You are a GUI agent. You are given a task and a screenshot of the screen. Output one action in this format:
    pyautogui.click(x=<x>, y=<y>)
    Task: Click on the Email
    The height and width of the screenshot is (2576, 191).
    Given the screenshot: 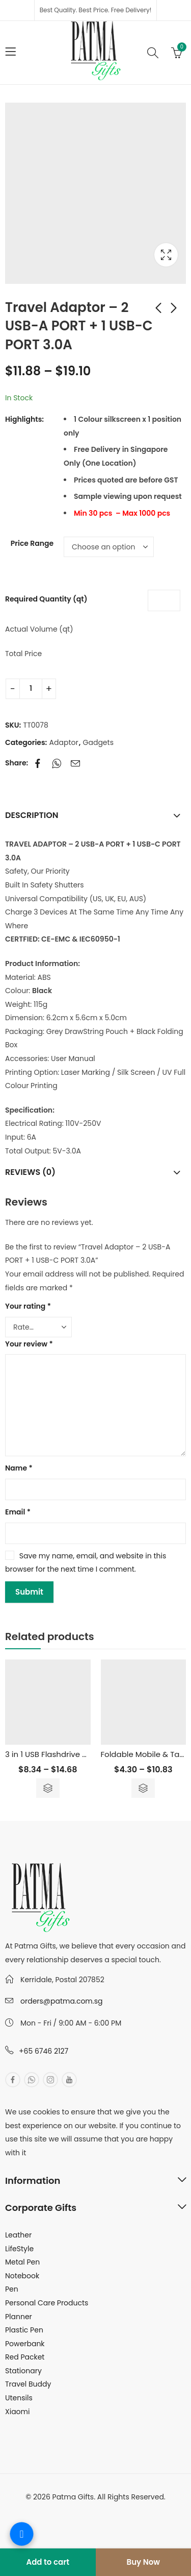 What is the action you would take?
    pyautogui.click(x=18, y=1512)
    